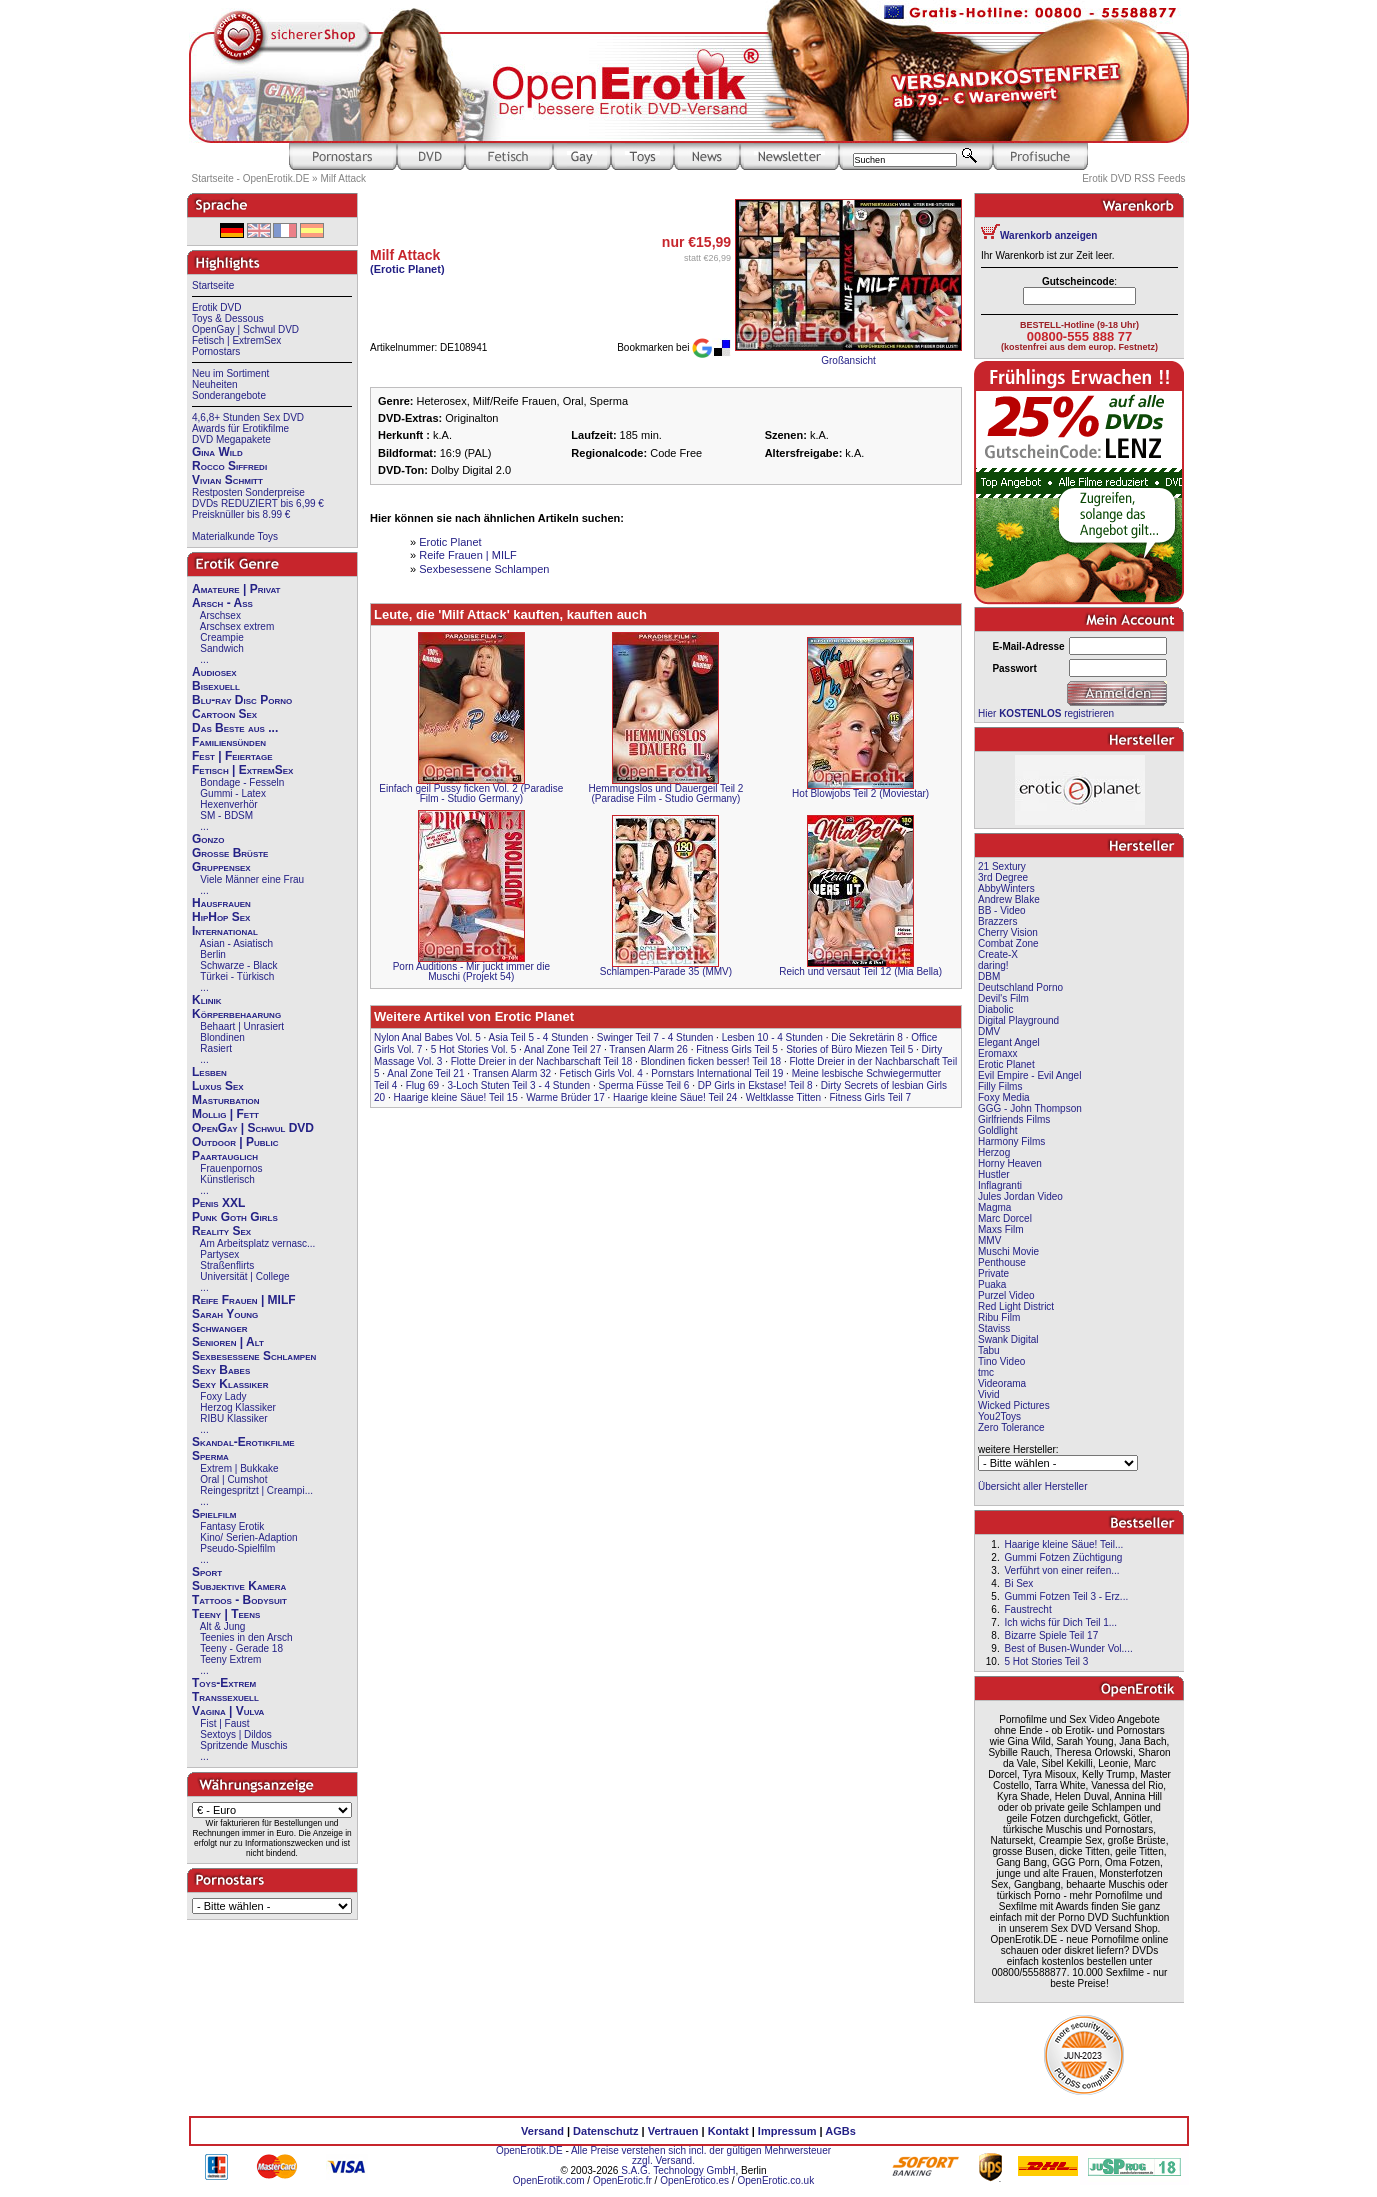 The height and width of the screenshot is (2197, 1377). Describe the element at coordinates (518, 1085) in the screenshot. I see `3-Loch Stuten Teil 3 - 4 Stunden` at that location.